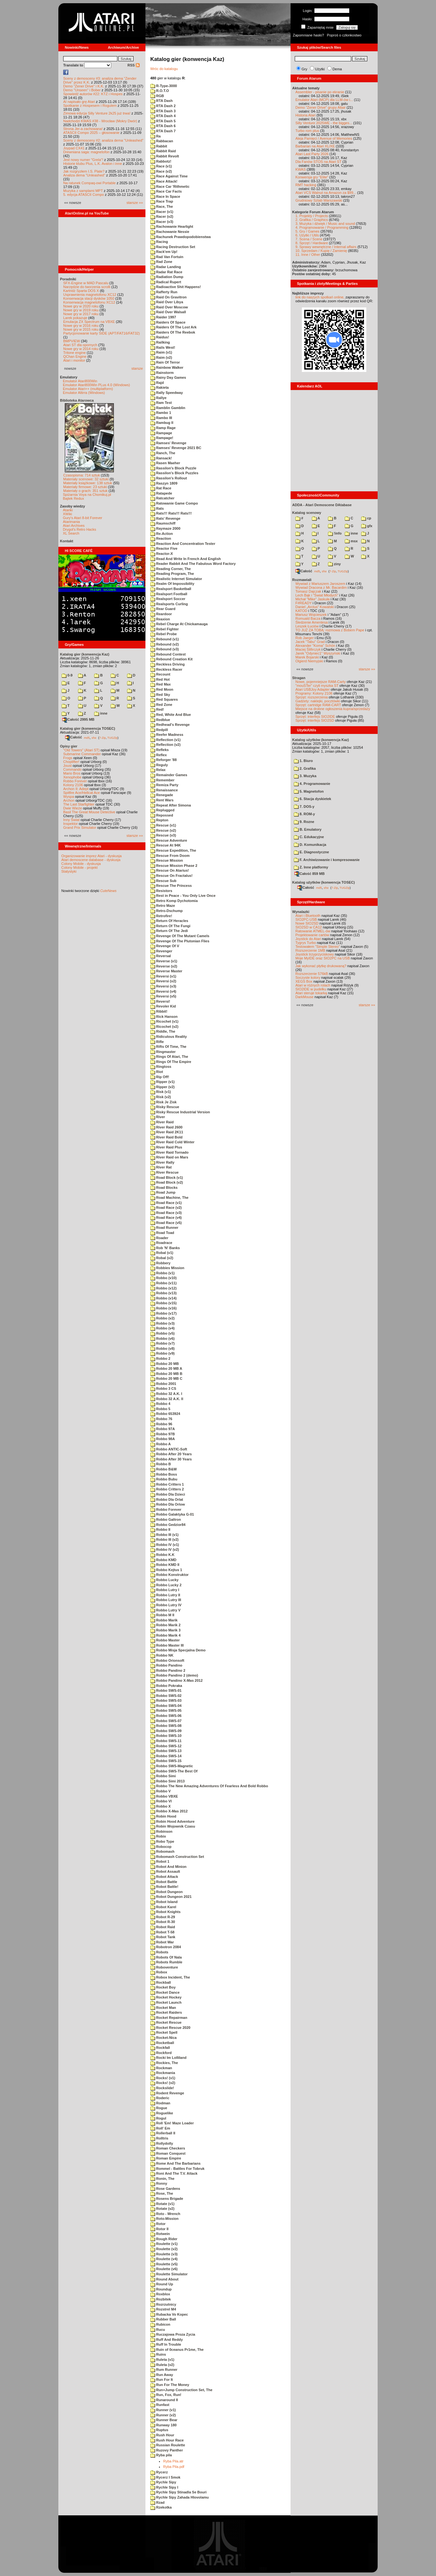 The height and width of the screenshot is (2576, 436). I want to click on 2. Grafika, so click(305, 768).